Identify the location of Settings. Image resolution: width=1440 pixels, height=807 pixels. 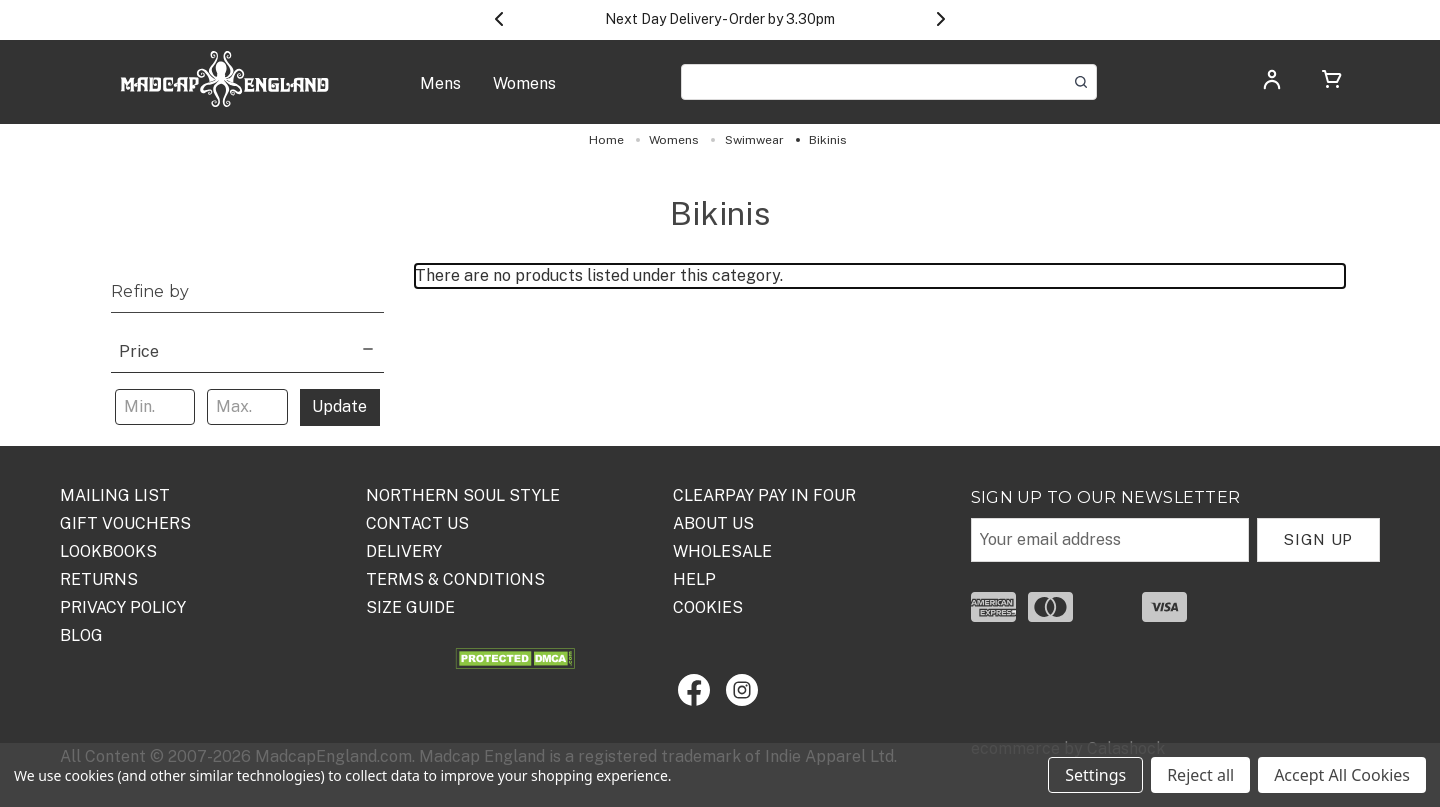
(1095, 775).